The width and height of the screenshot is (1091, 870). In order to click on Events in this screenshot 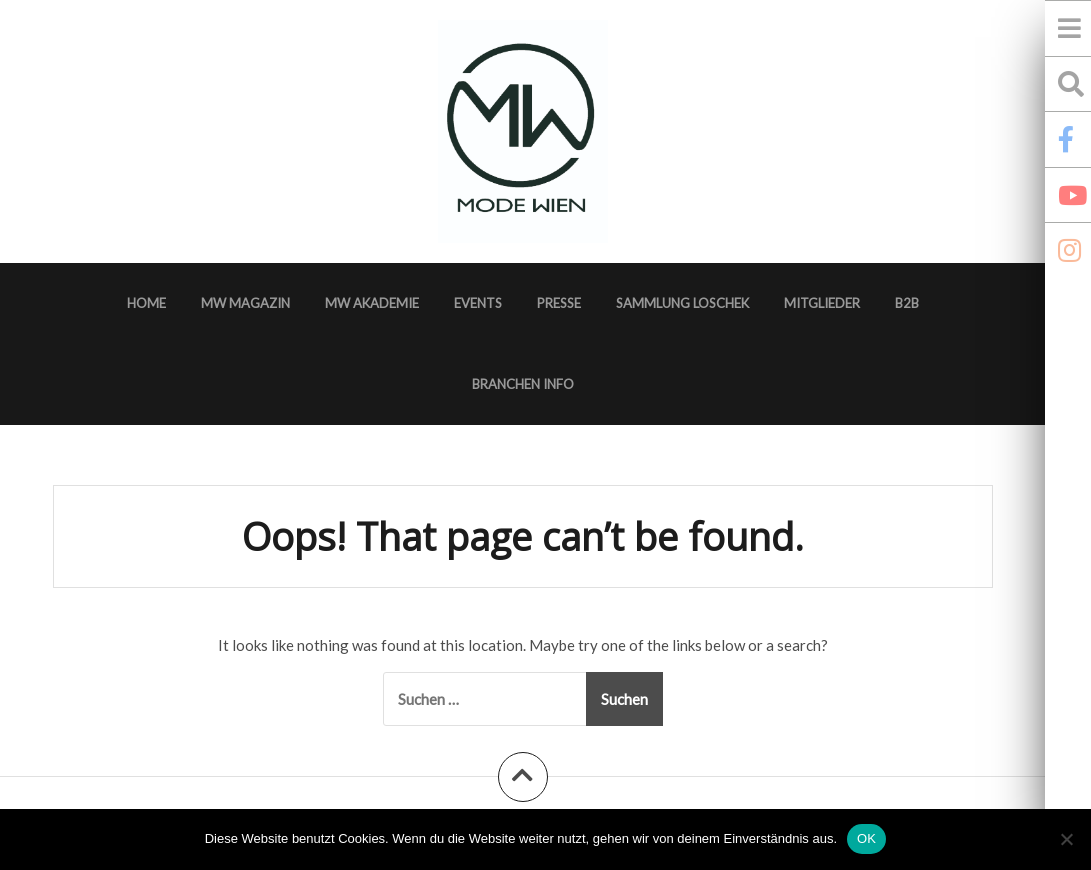, I will do `click(478, 303)`.